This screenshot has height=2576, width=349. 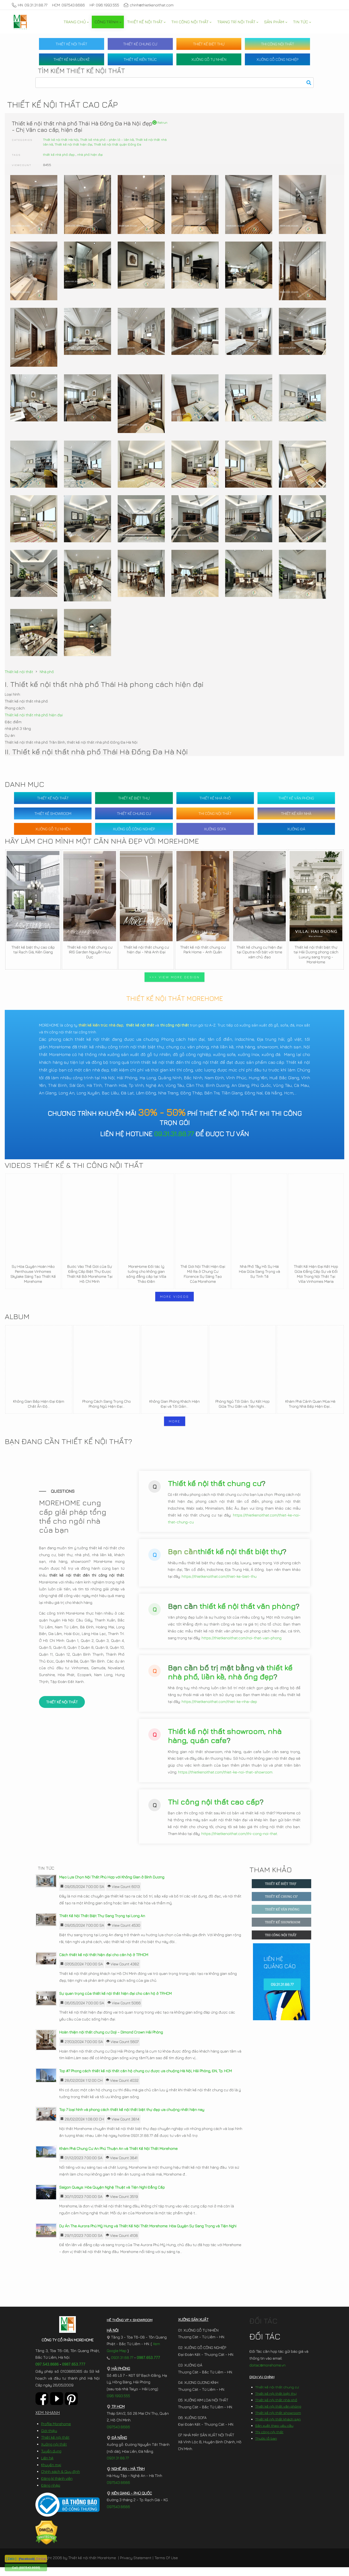 What do you see at coordinates (59, 154) in the screenshot?
I see `thiết kế nhà phố đẹp` at bounding box center [59, 154].